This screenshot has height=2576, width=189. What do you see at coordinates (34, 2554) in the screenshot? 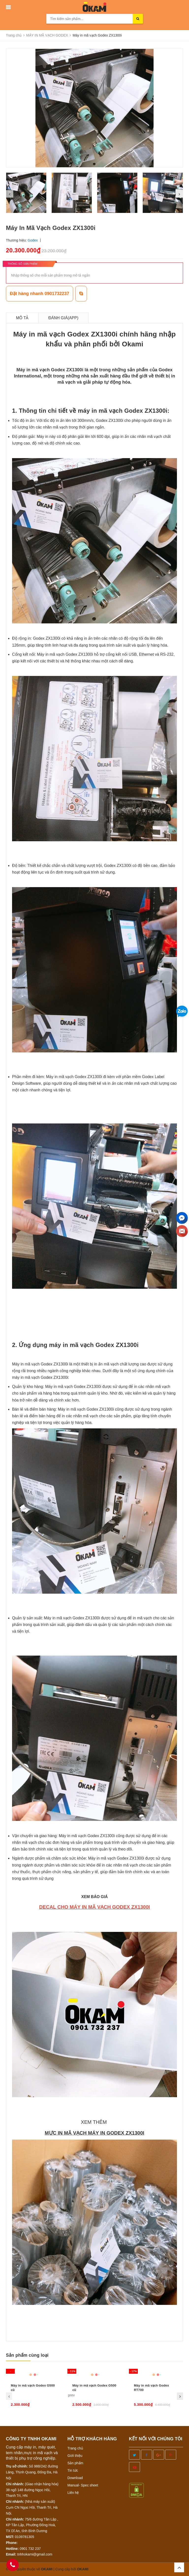
I see `tnhhokami@gmail.com` at bounding box center [34, 2554].